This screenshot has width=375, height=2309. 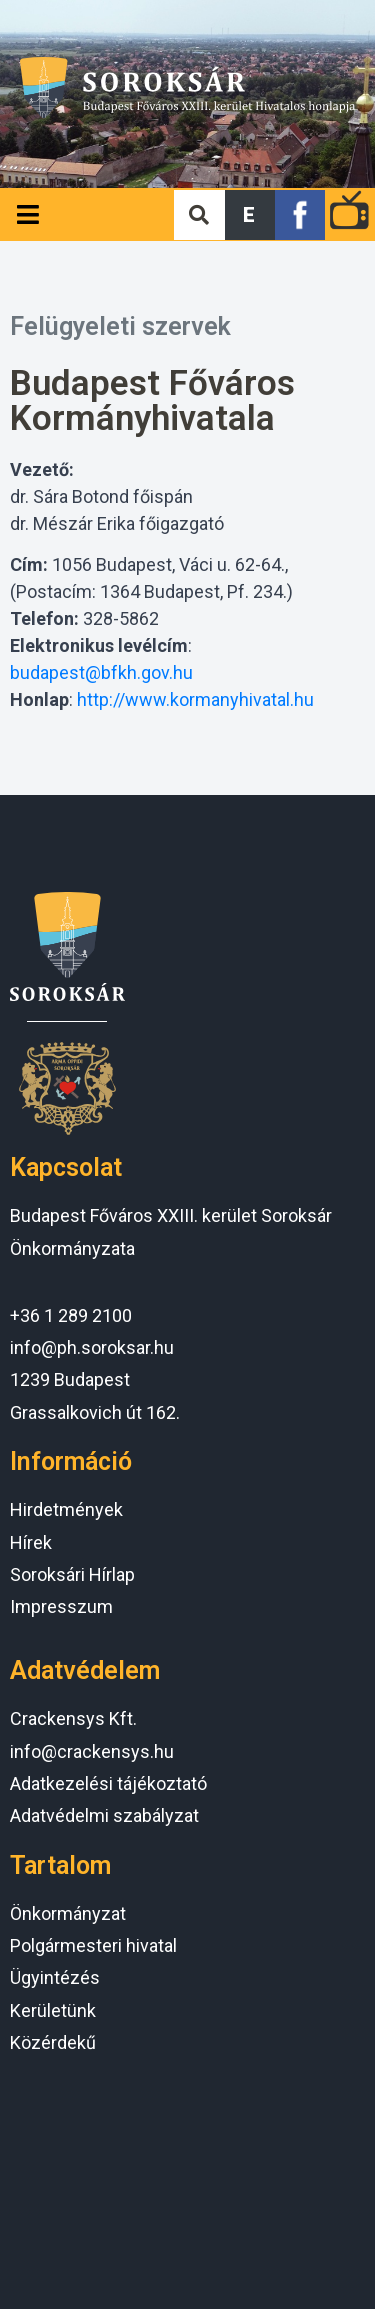 What do you see at coordinates (31, 1542) in the screenshot?
I see `Hírek` at bounding box center [31, 1542].